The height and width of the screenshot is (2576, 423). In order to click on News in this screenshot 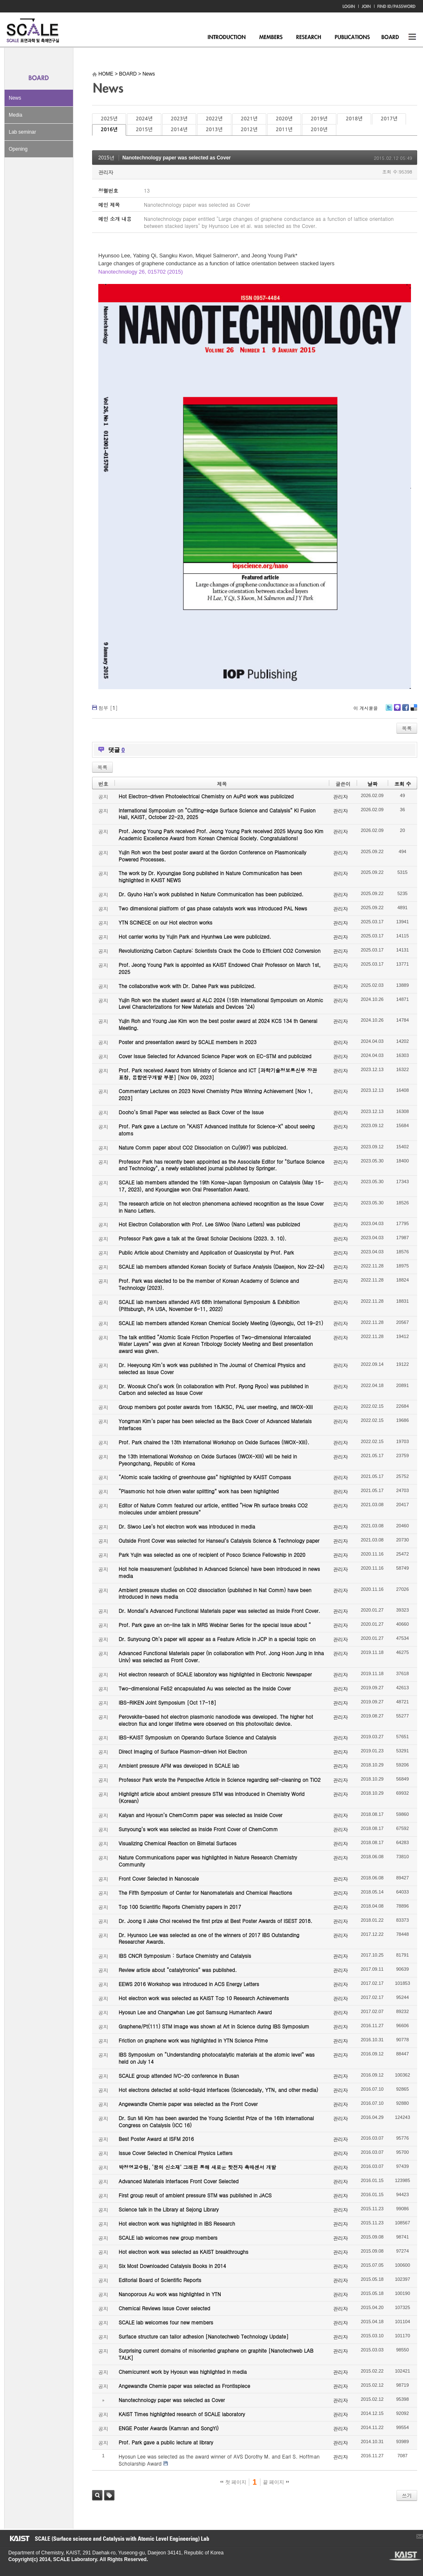, I will do `click(15, 98)`.